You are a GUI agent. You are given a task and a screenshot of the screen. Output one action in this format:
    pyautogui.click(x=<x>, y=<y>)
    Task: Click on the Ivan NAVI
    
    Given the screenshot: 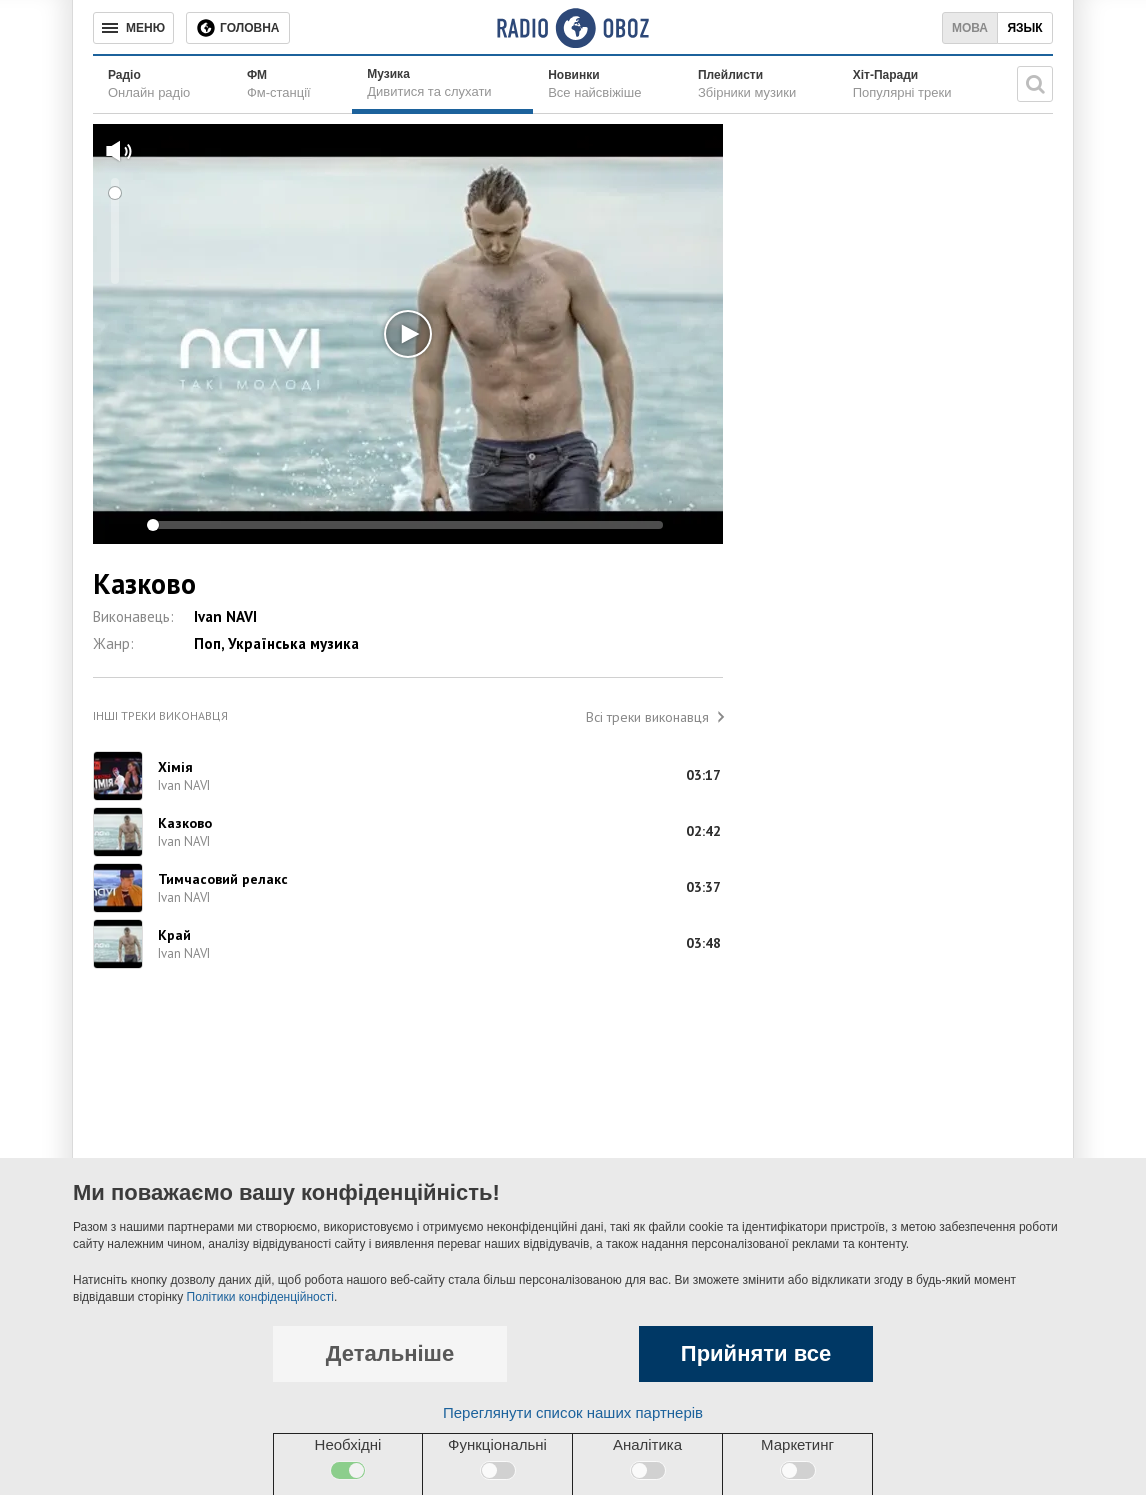 What is the action you would take?
    pyautogui.click(x=225, y=616)
    